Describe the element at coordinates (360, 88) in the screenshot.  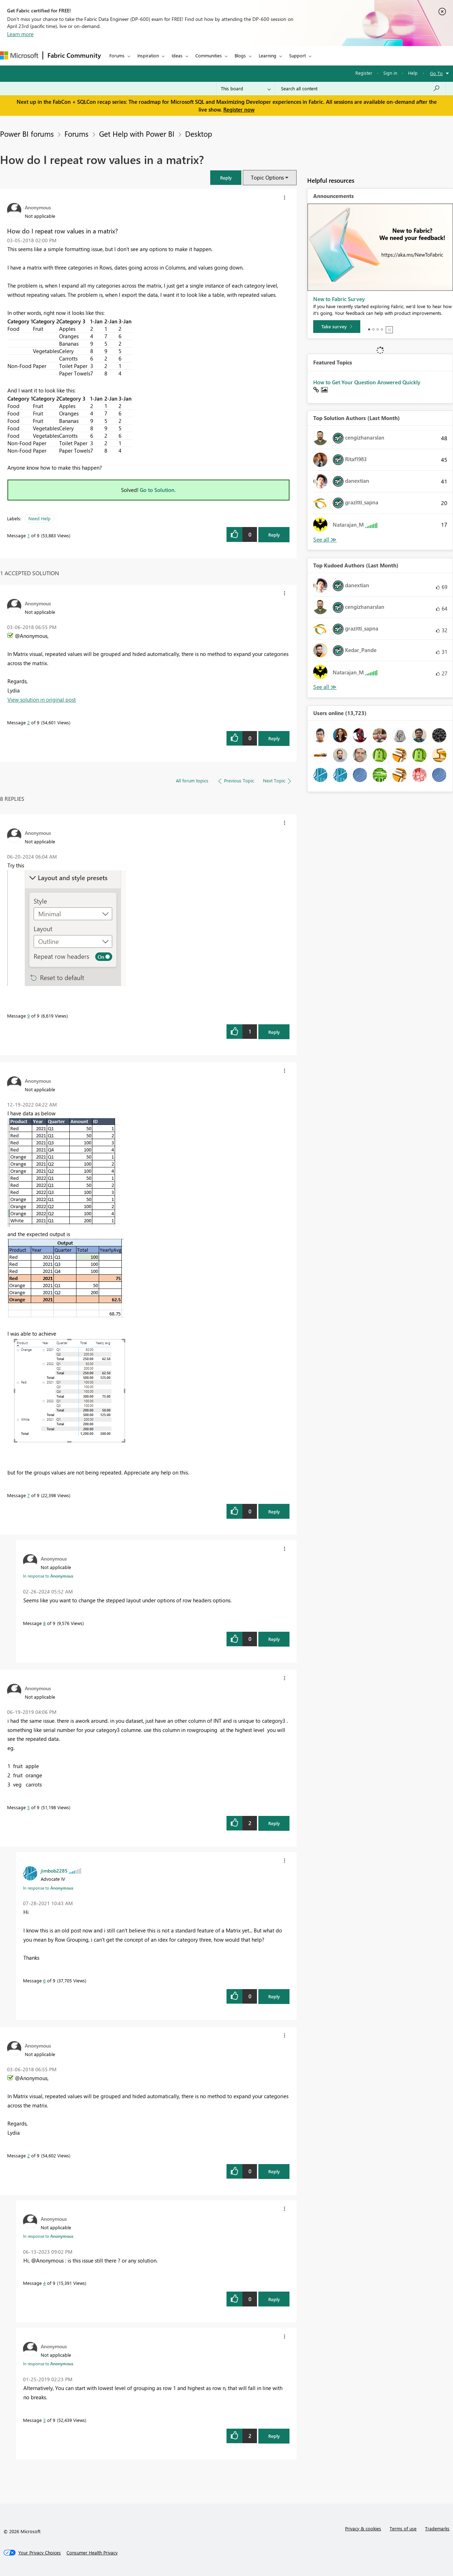
I see `[Search all content]` at that location.